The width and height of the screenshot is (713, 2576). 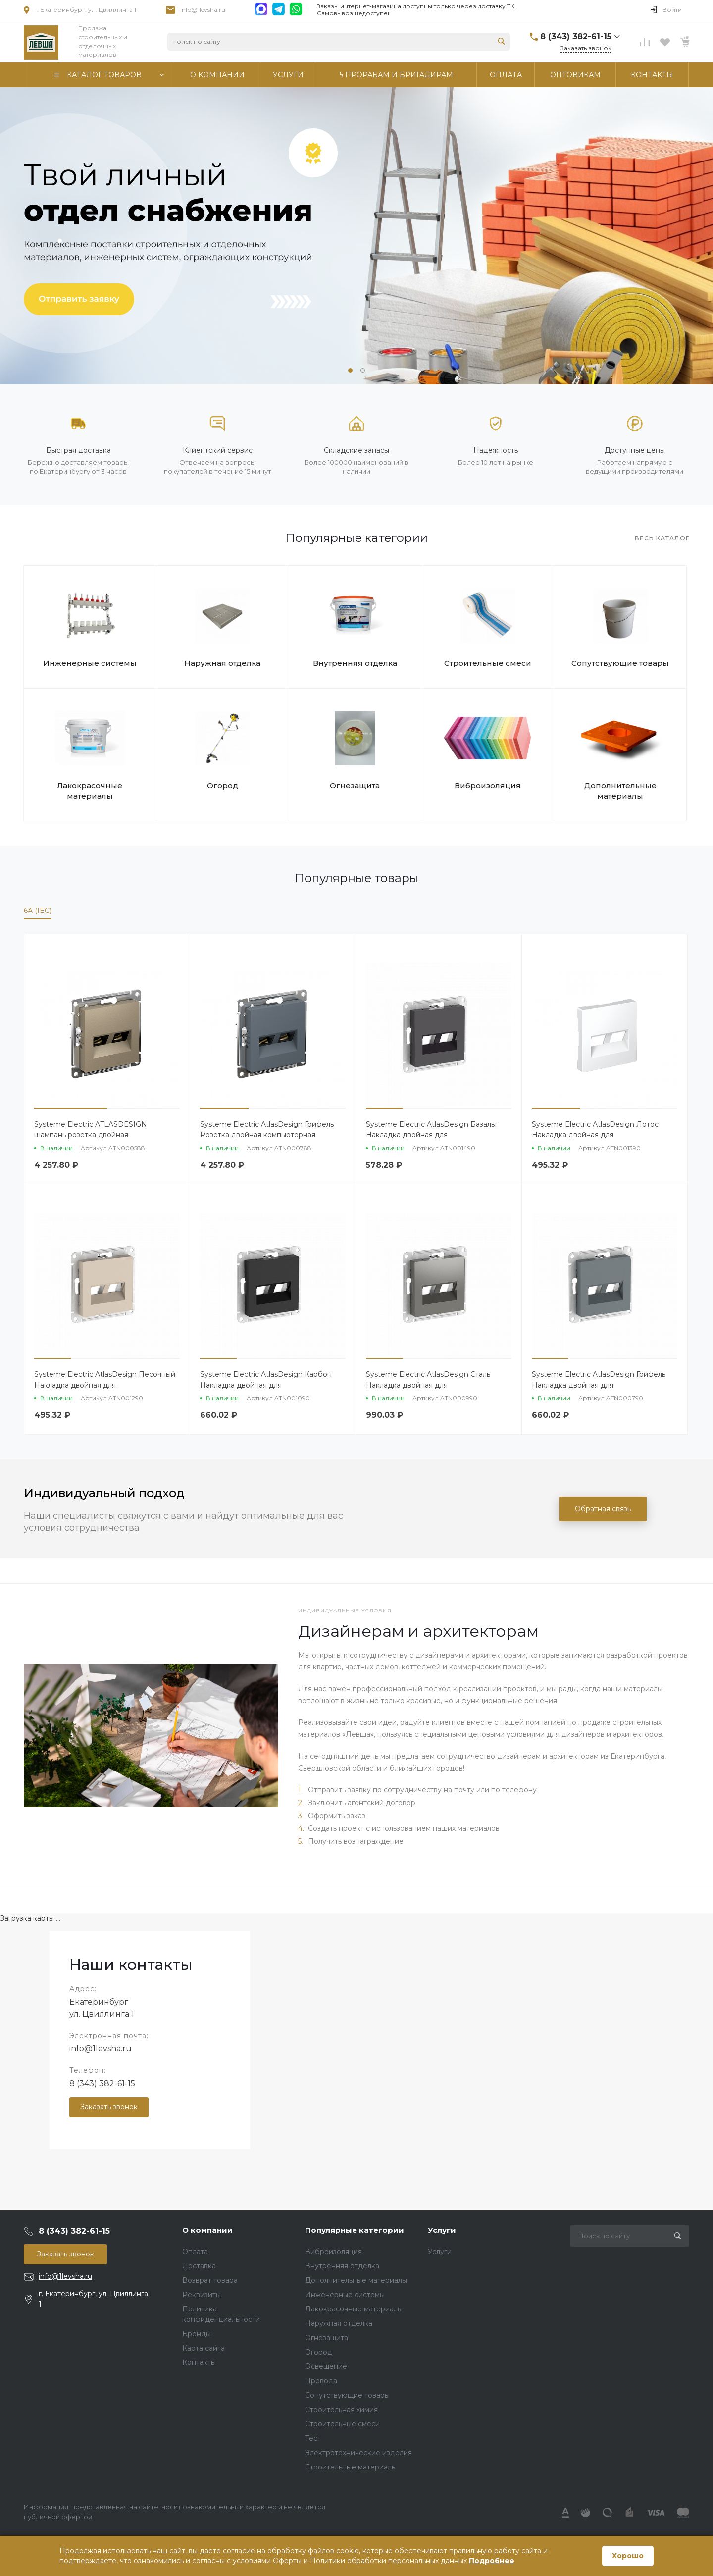 What do you see at coordinates (202, 9) in the screenshot?
I see `info@1levsha.ru` at bounding box center [202, 9].